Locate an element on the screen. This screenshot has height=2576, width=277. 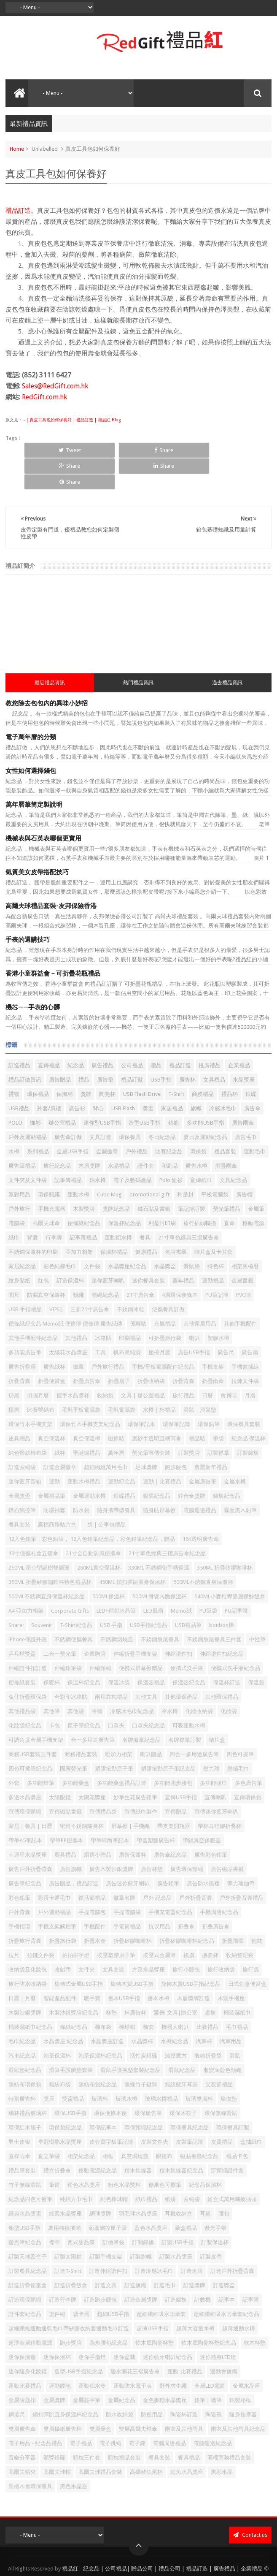
拉鏈文件袋 is located at coordinates (40, 1923).